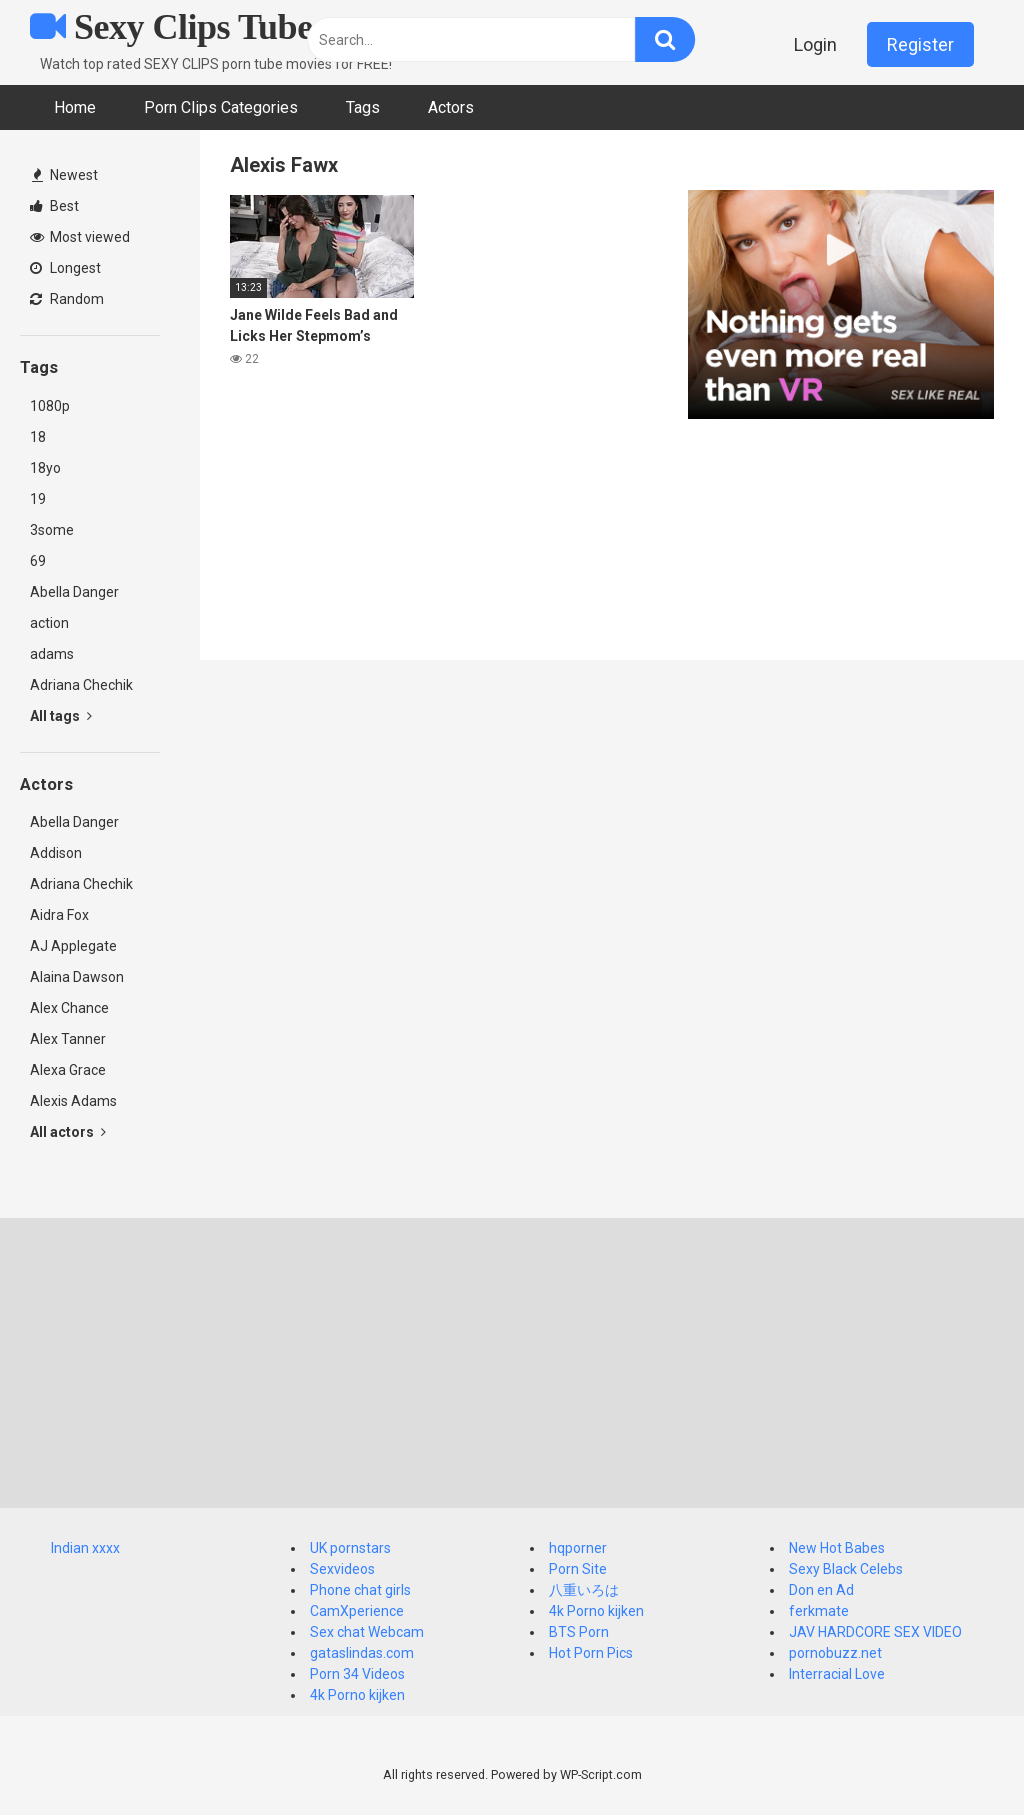  What do you see at coordinates (360, 1590) in the screenshot?
I see `Phone chat girls` at bounding box center [360, 1590].